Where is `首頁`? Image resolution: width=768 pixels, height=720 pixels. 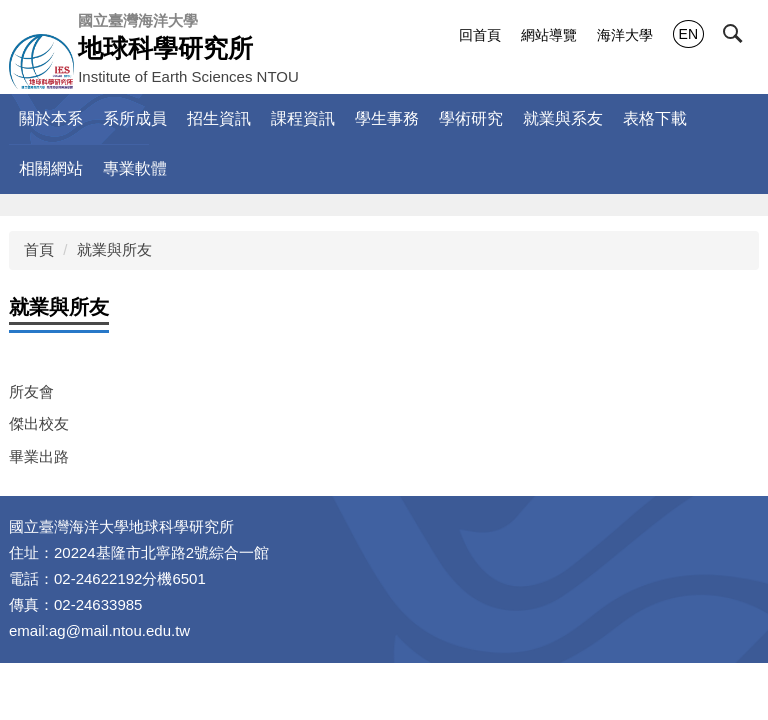 首頁 is located at coordinates (39, 249).